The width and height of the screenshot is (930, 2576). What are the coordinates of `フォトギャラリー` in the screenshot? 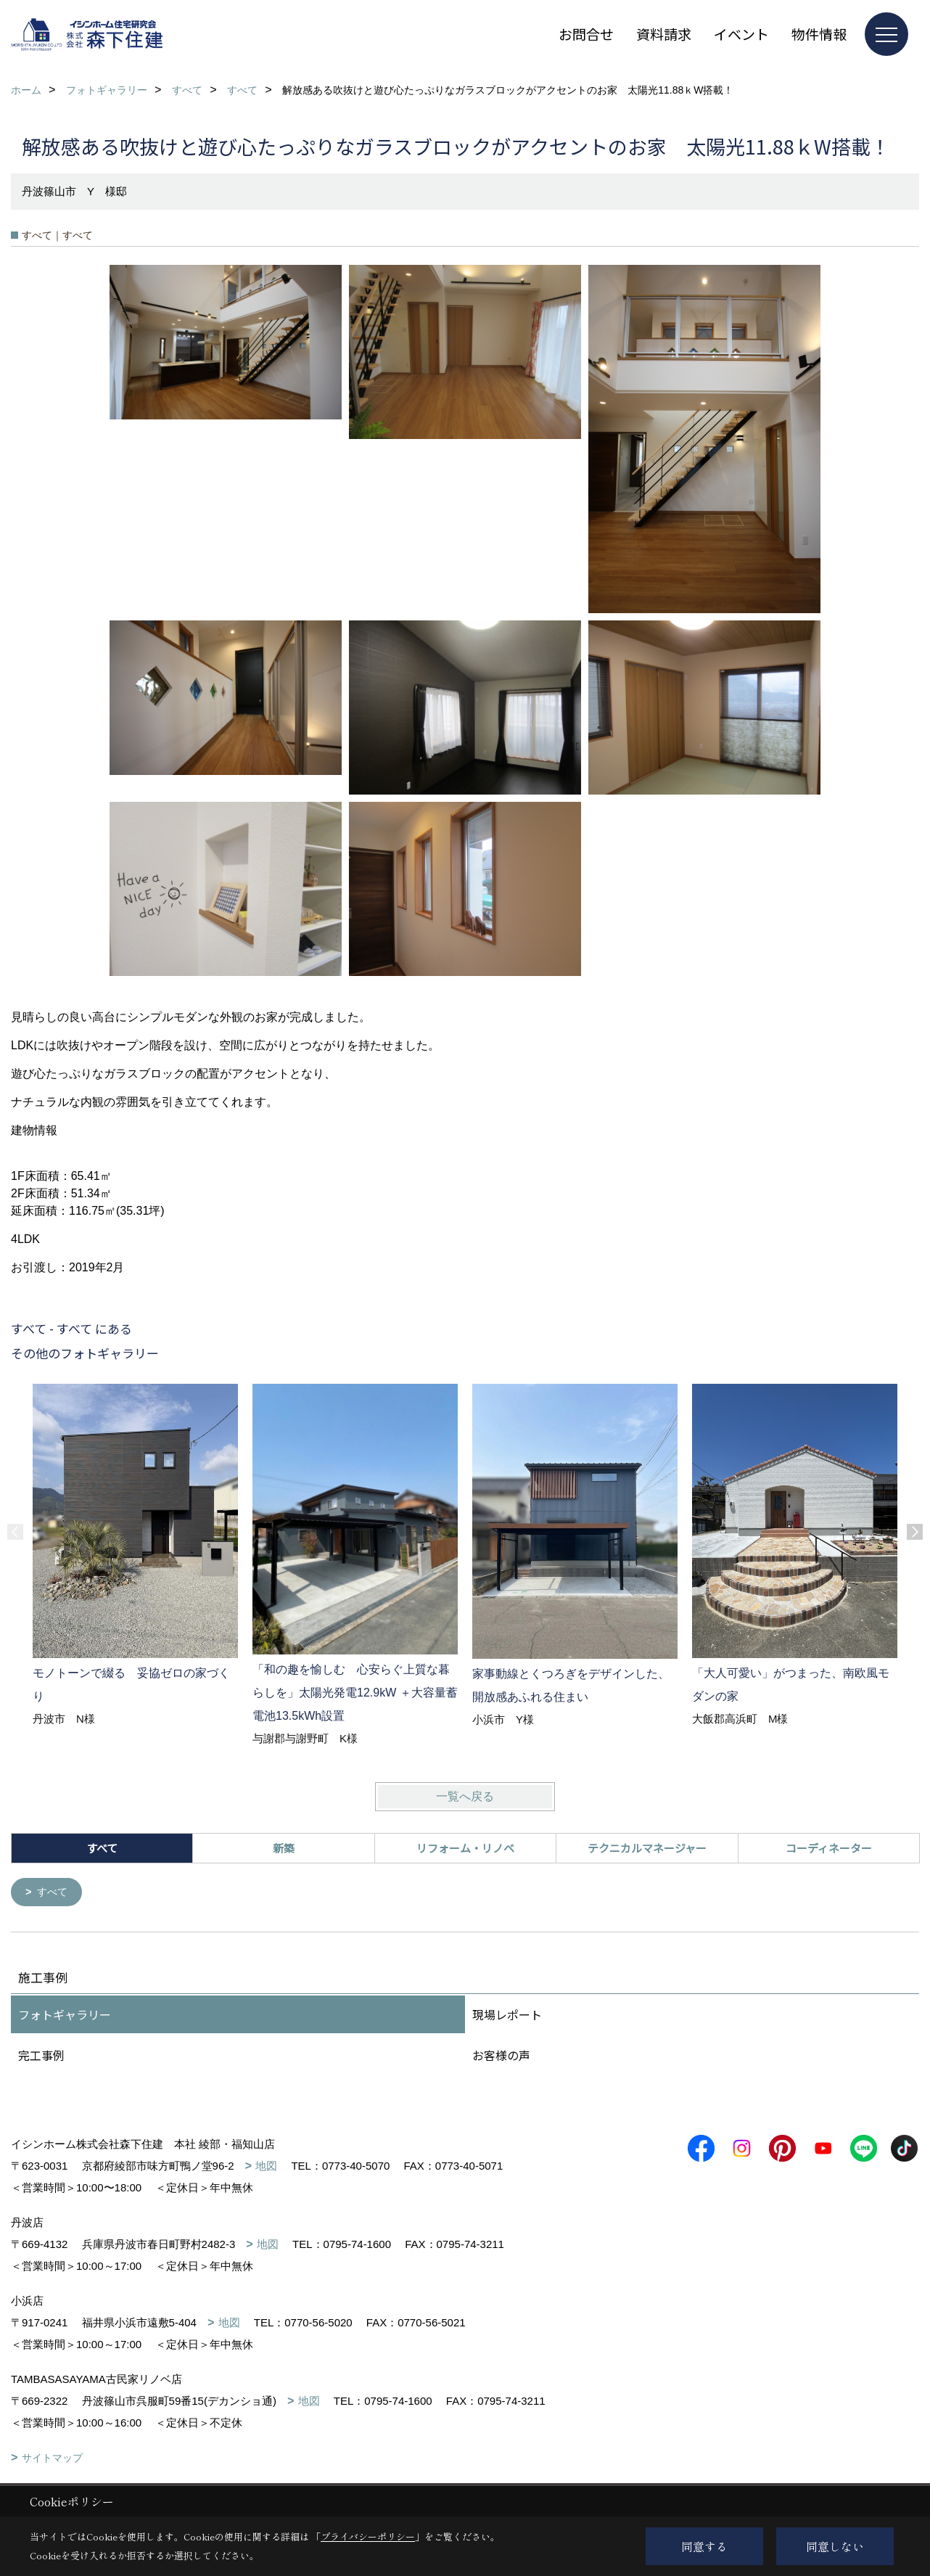 It's located at (64, 2016).